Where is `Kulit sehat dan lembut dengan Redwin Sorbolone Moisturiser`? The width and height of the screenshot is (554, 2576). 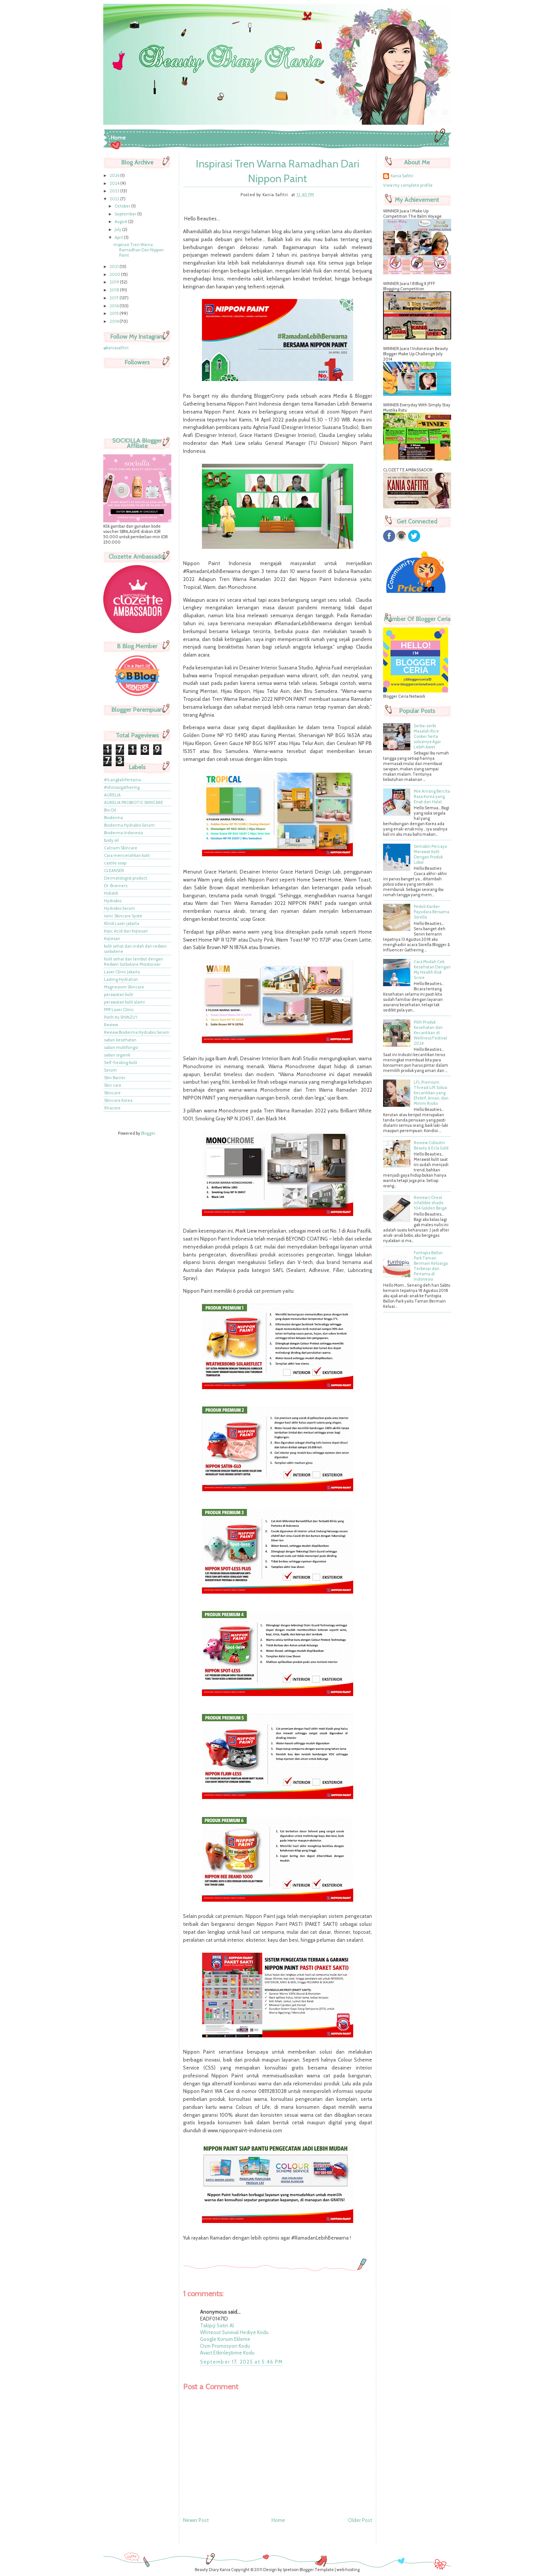
Kulit sehat dan lembut dengan Redwin Sorbolone Moisturiser is located at coordinates (133, 961).